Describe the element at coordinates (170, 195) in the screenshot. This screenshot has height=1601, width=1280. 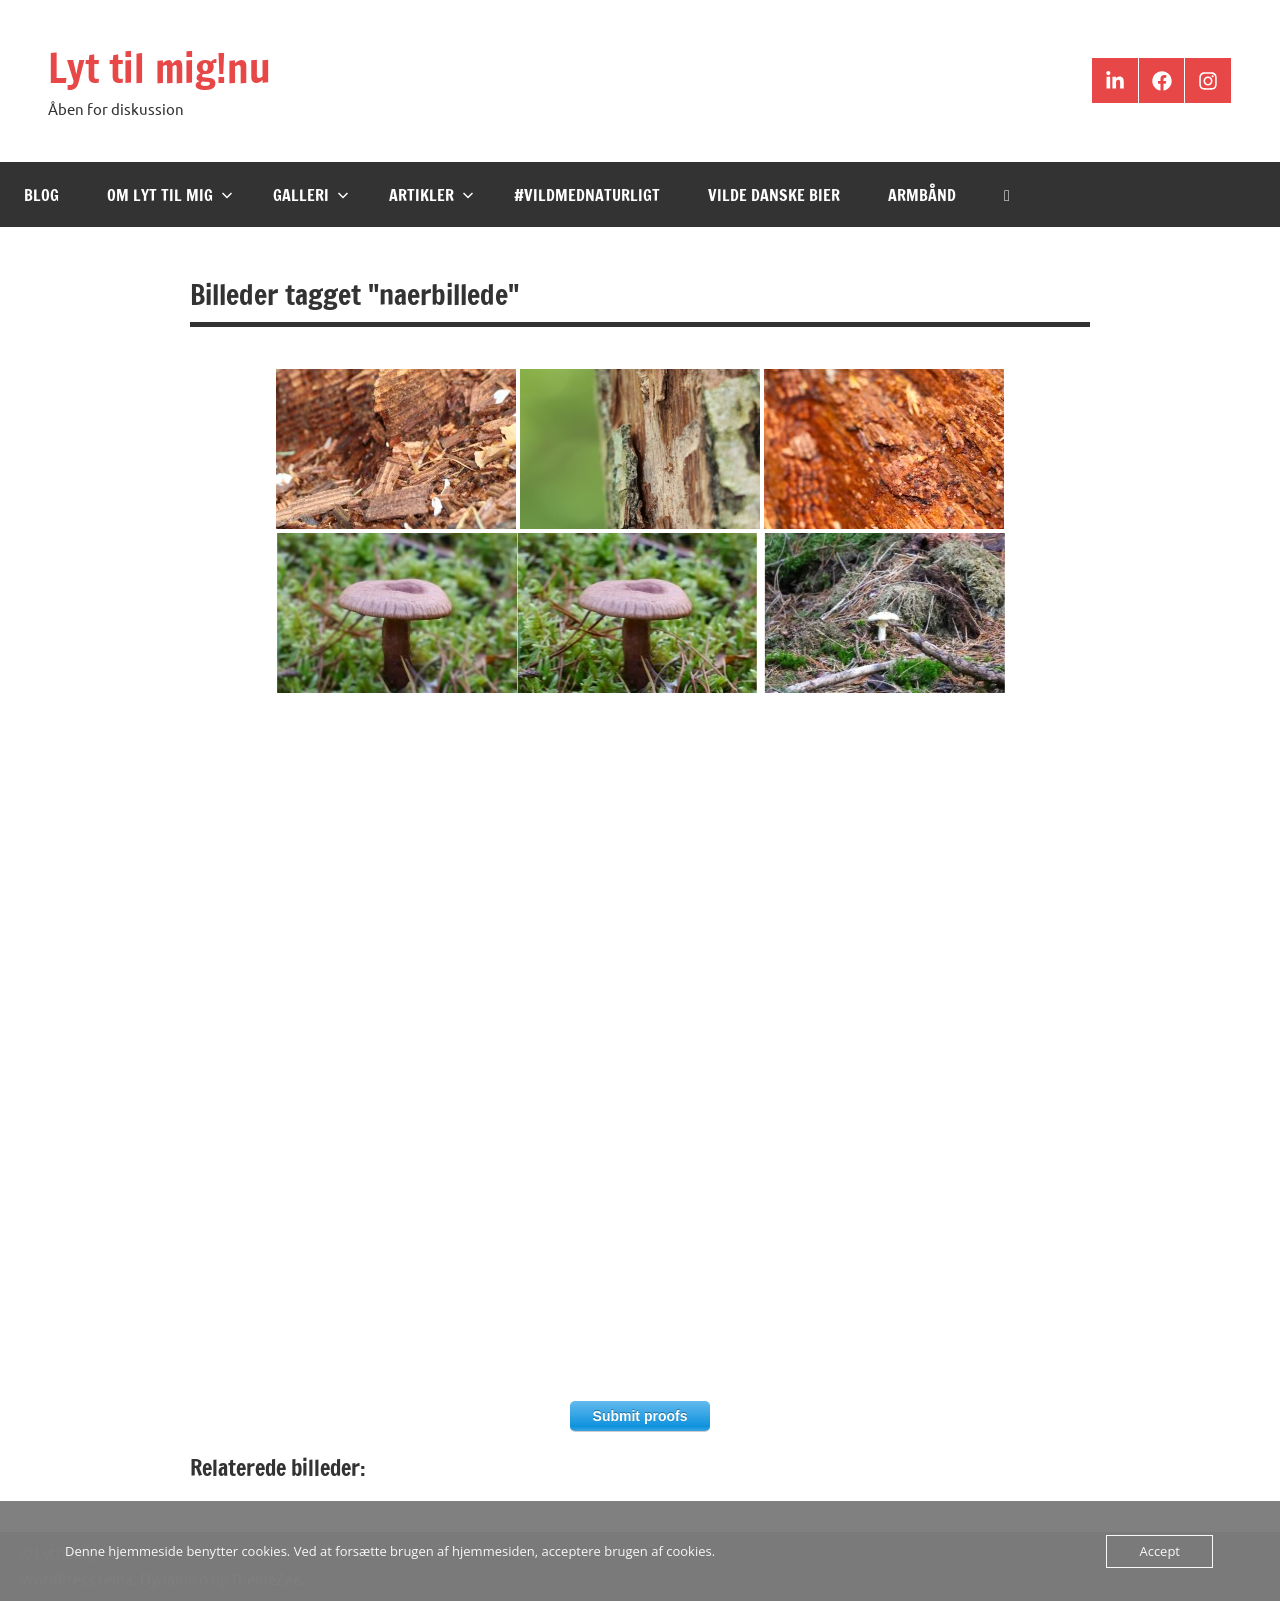
I see `Om Lyt til mig` at that location.